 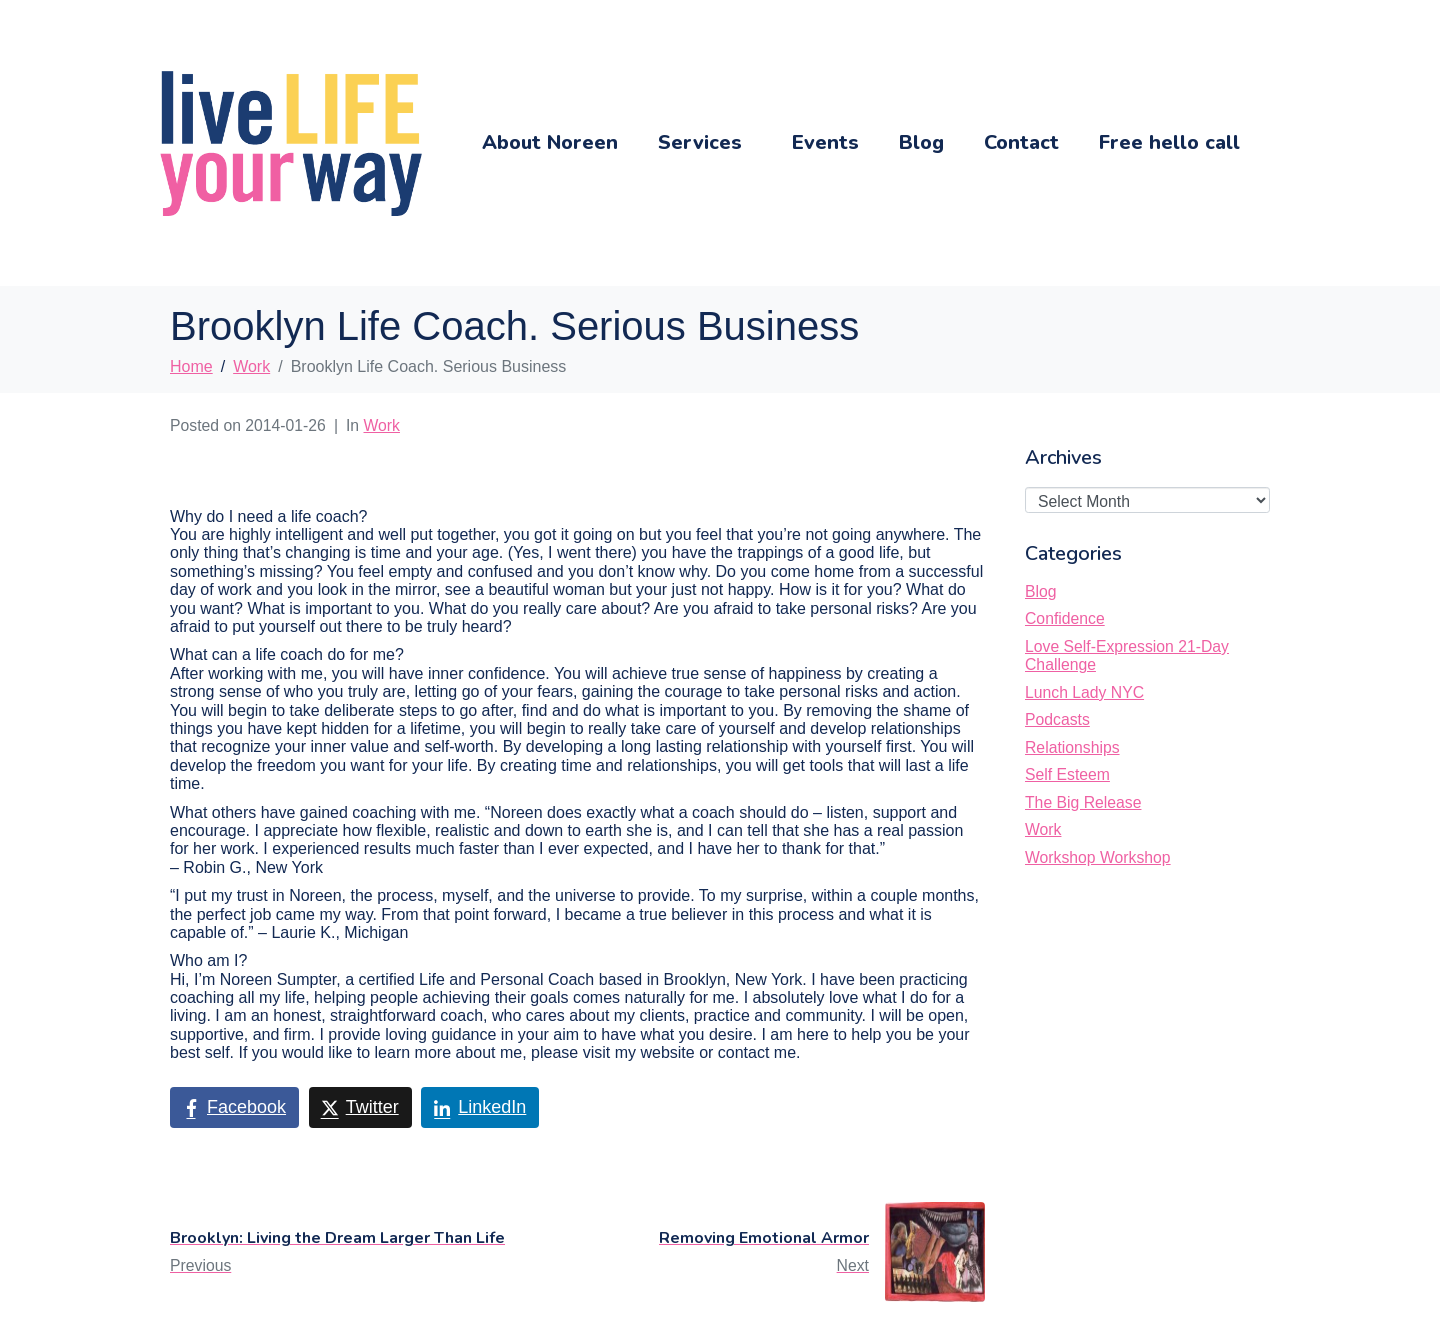 What do you see at coordinates (550, 142) in the screenshot?
I see `About Noreen` at bounding box center [550, 142].